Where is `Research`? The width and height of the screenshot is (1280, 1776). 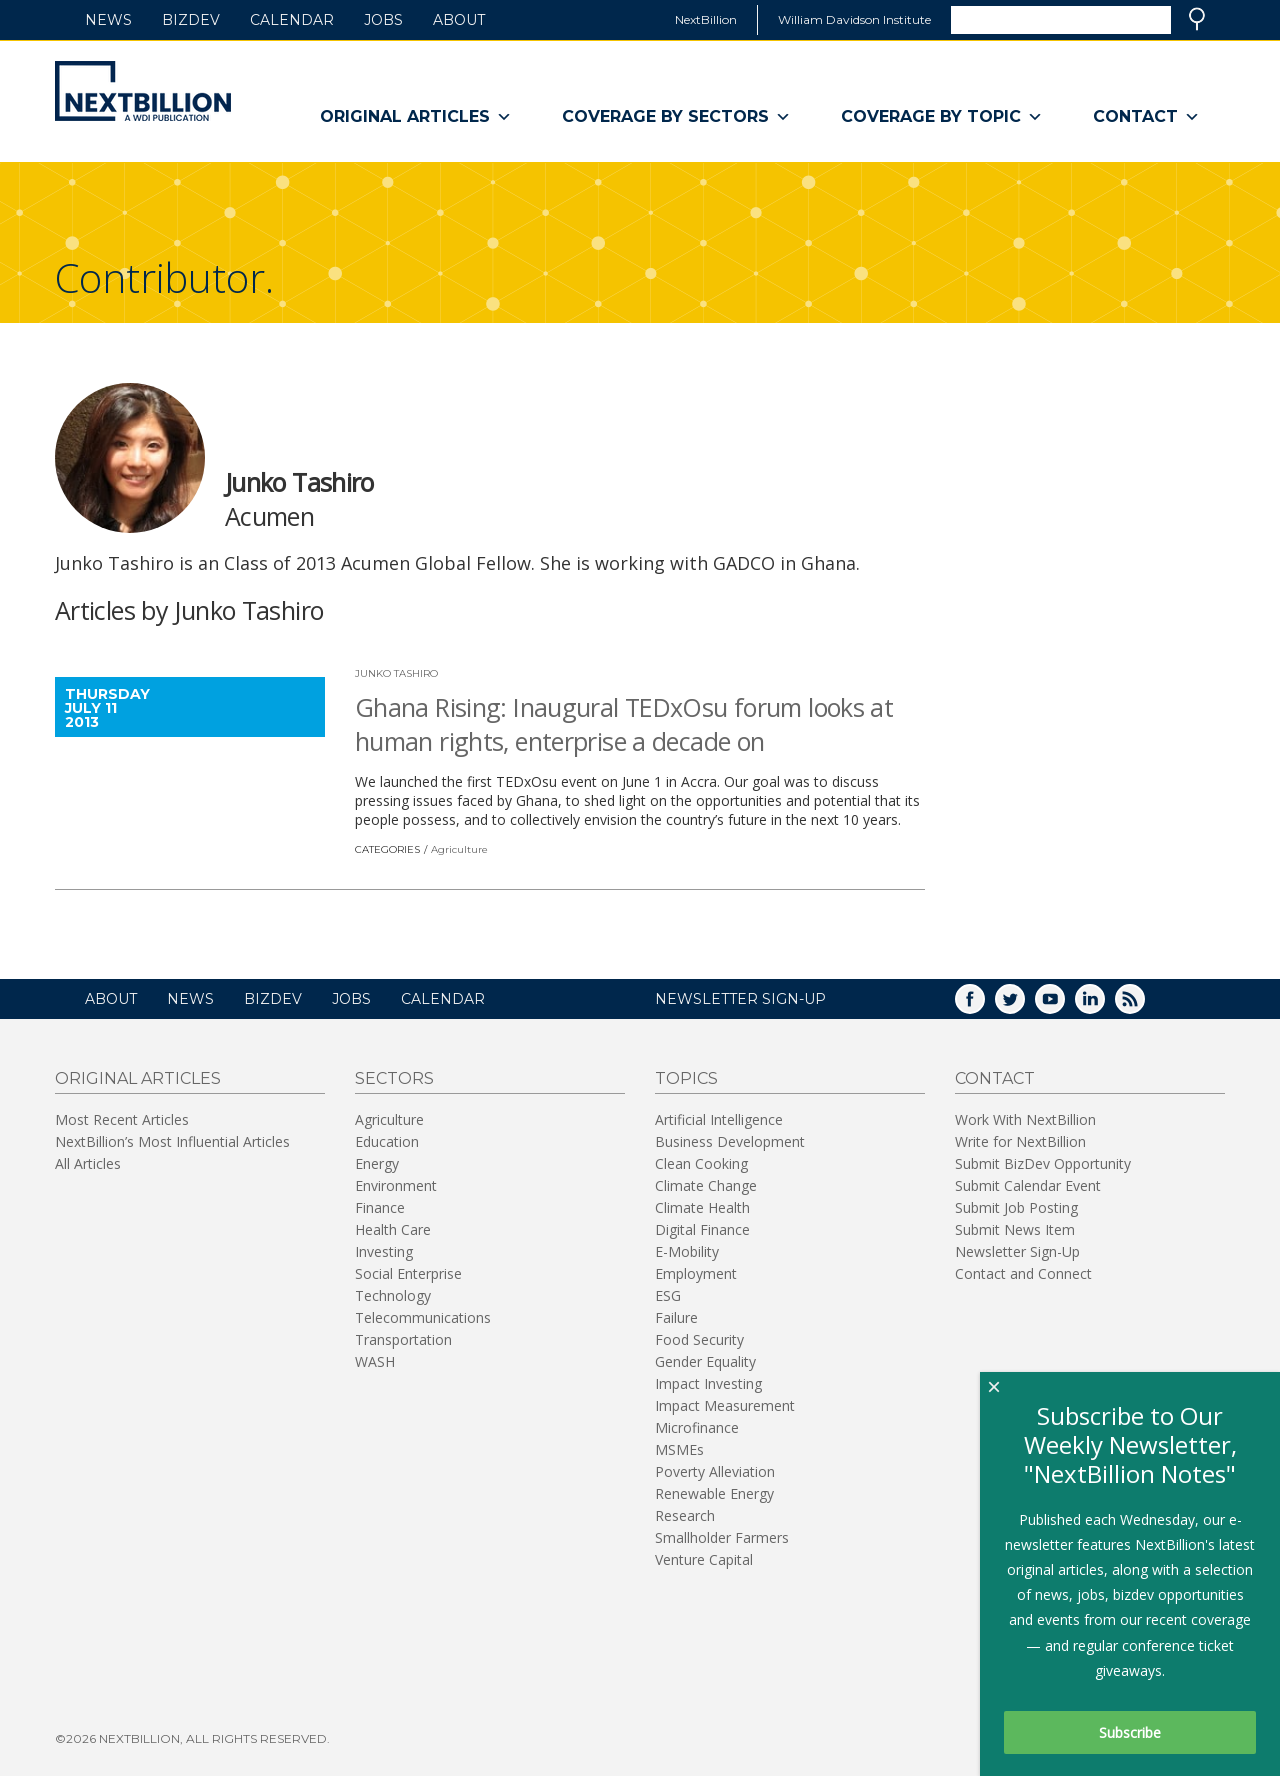
Research is located at coordinates (685, 1515).